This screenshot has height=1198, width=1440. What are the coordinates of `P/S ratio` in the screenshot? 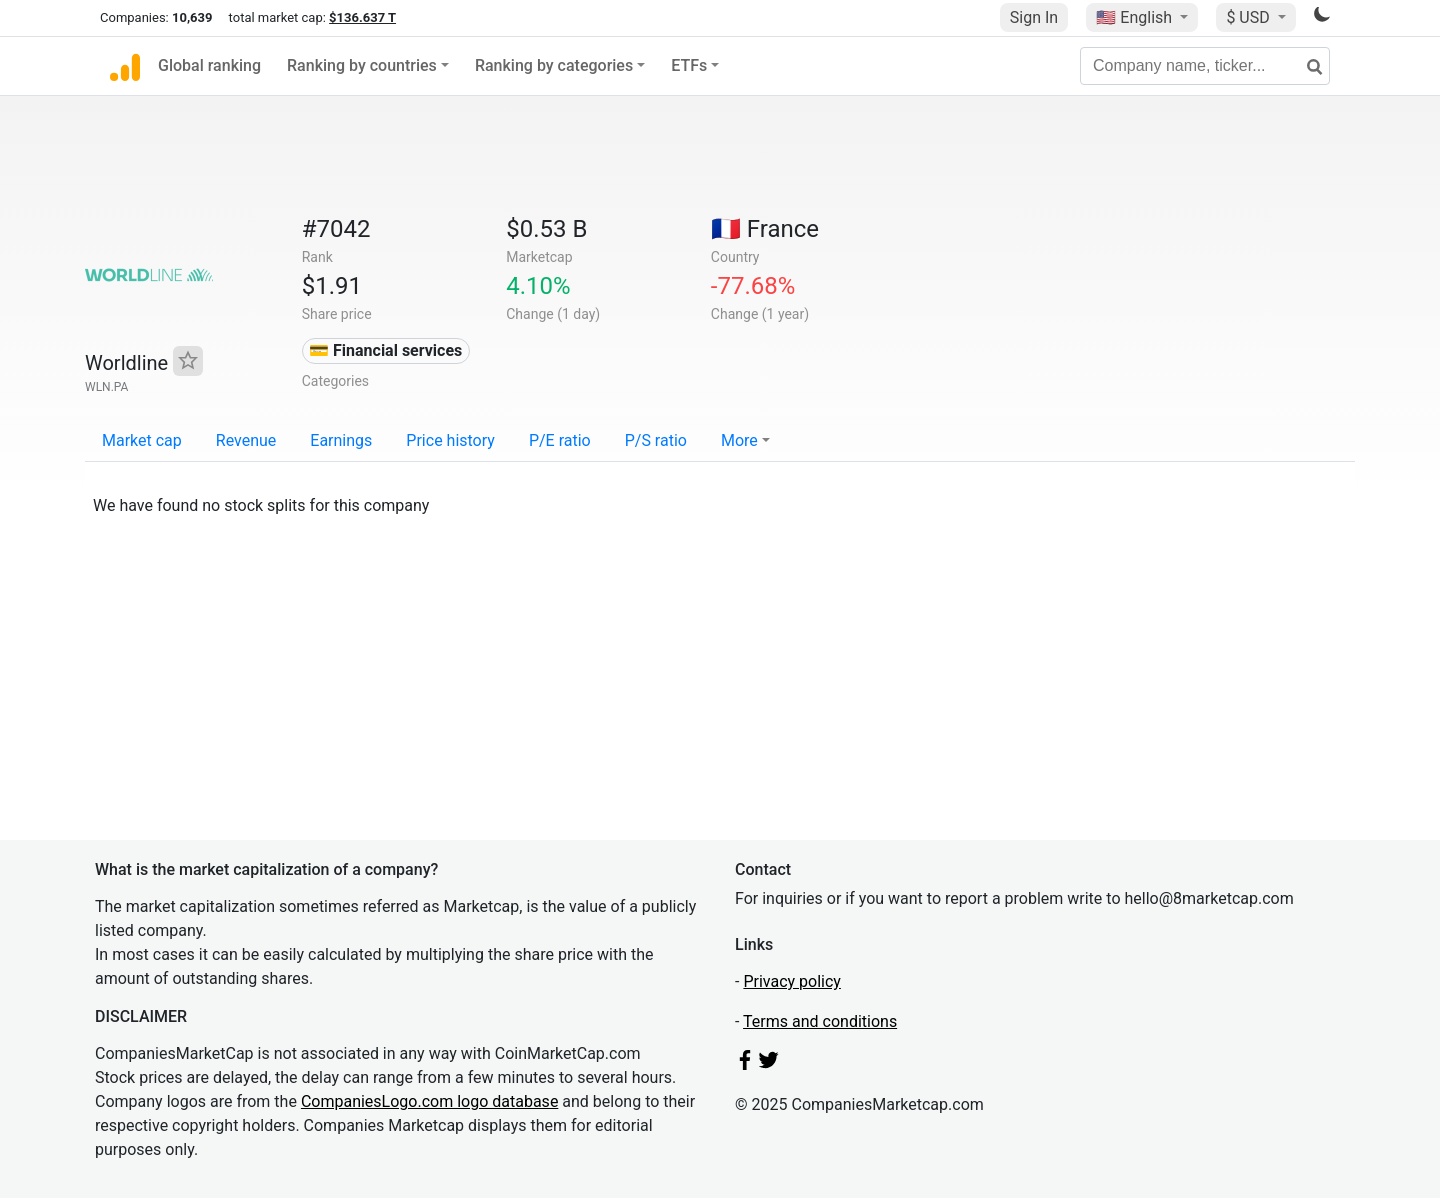 It's located at (656, 440).